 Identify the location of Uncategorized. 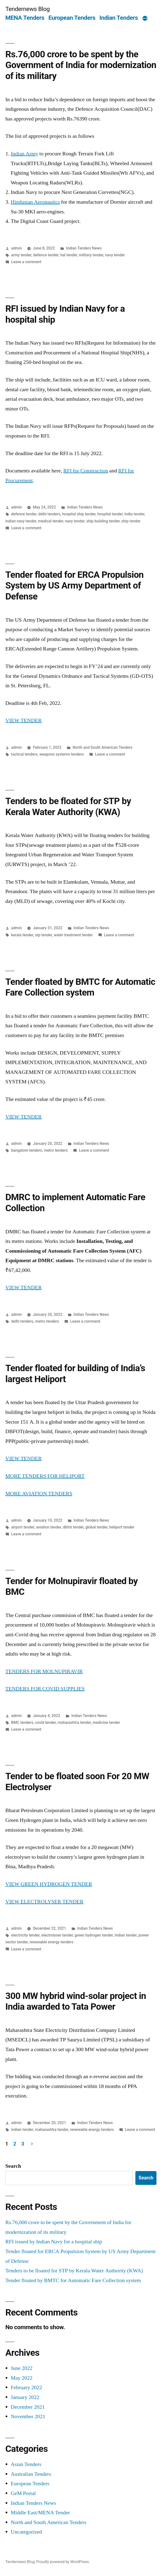
(26, 2531).